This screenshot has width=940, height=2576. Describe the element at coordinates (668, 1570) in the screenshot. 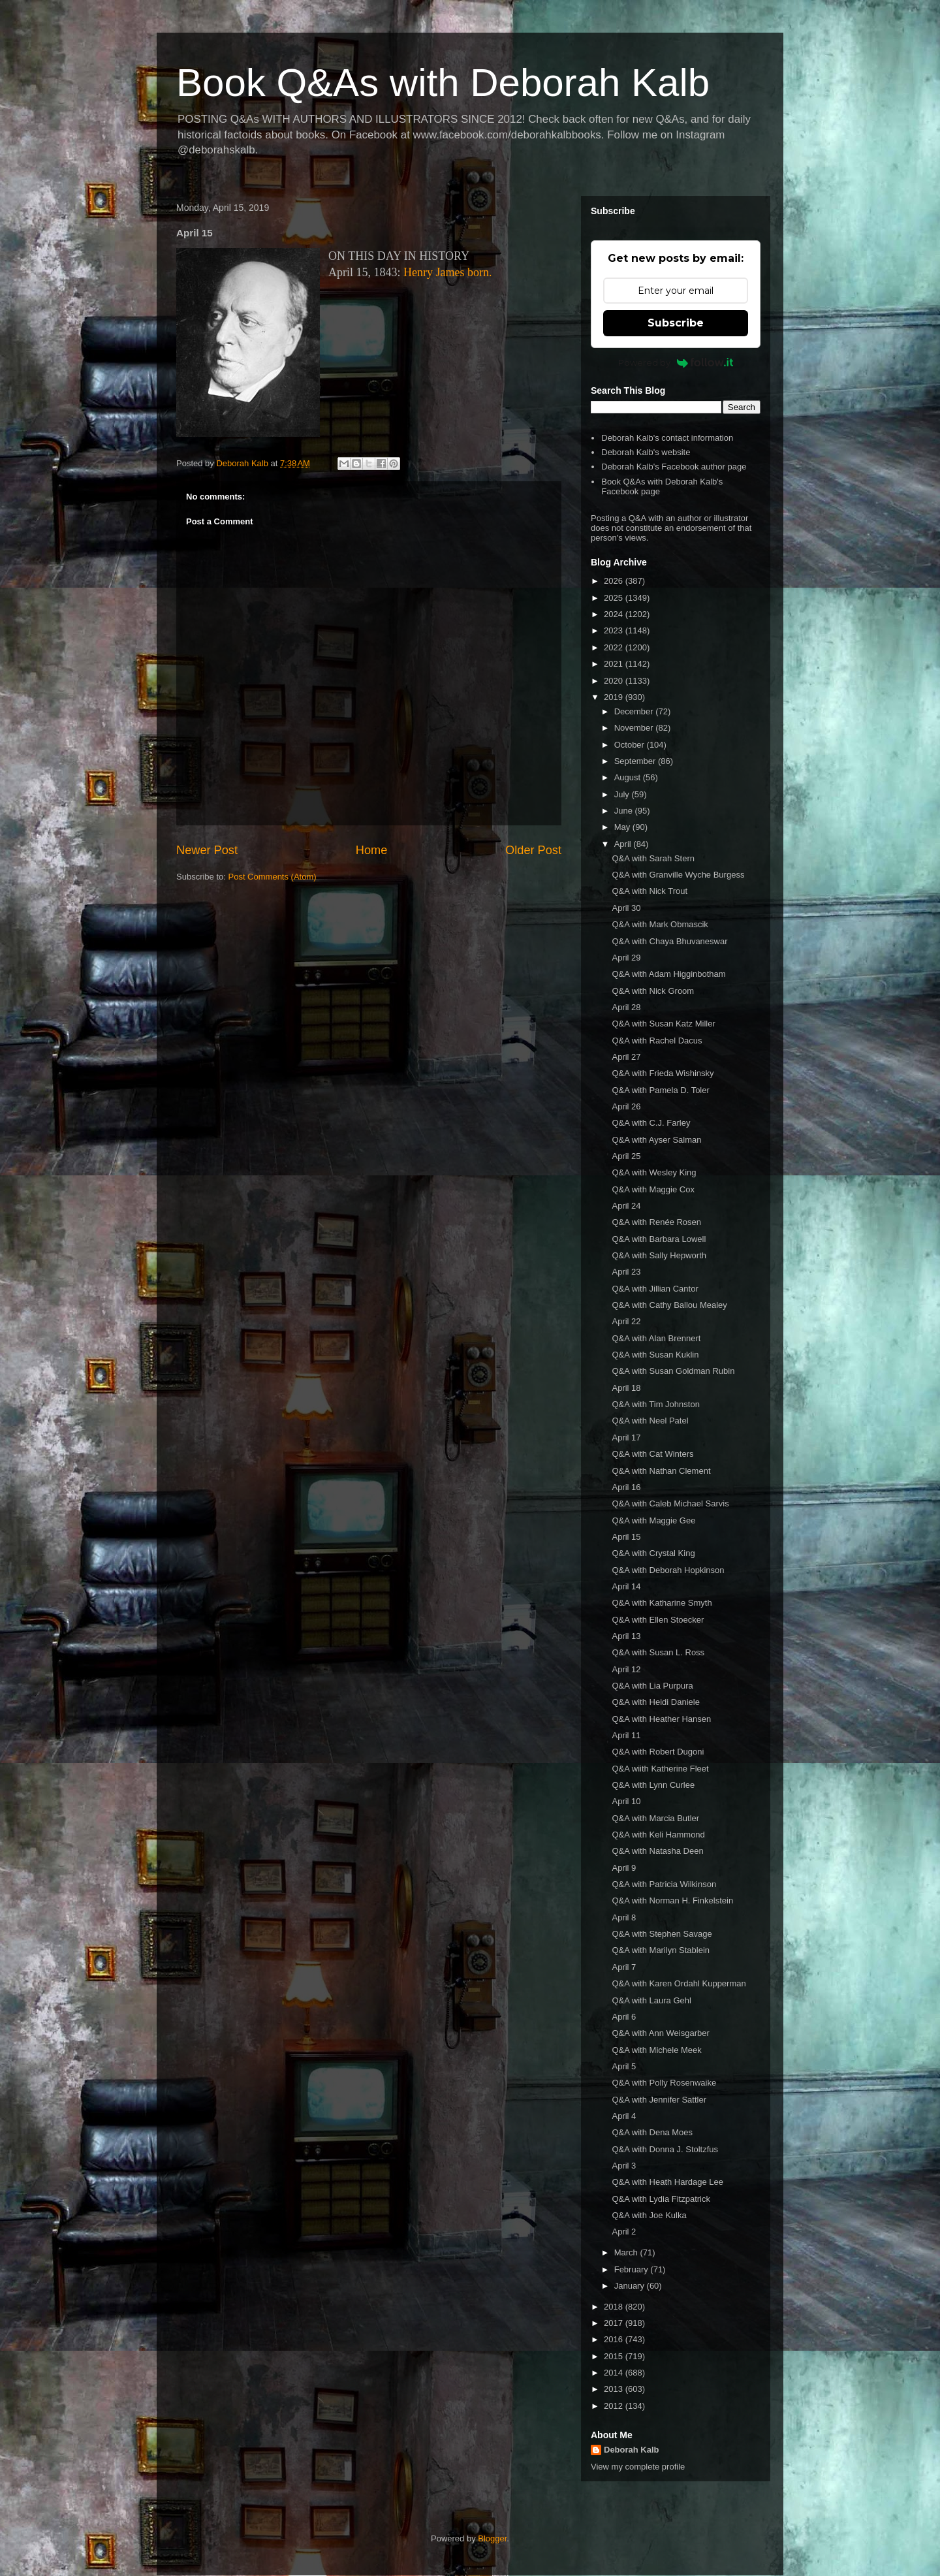

I see `Q&A with Deborah Hopkinson` at that location.